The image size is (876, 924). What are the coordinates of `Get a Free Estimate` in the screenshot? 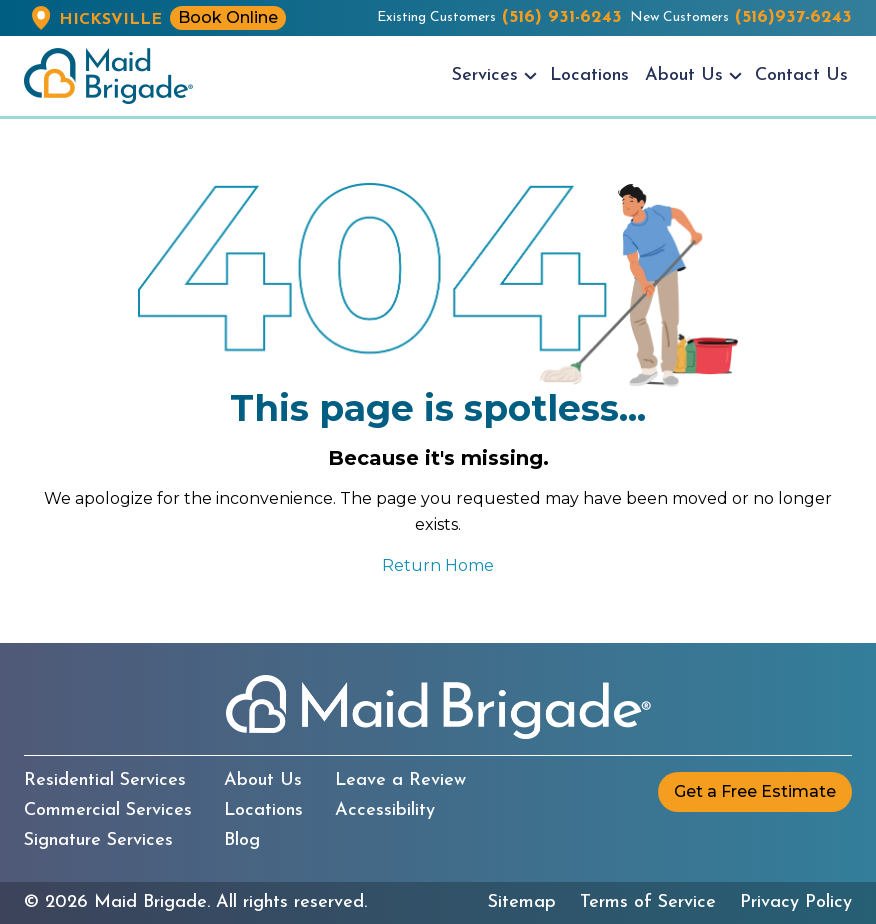 It's located at (755, 791).